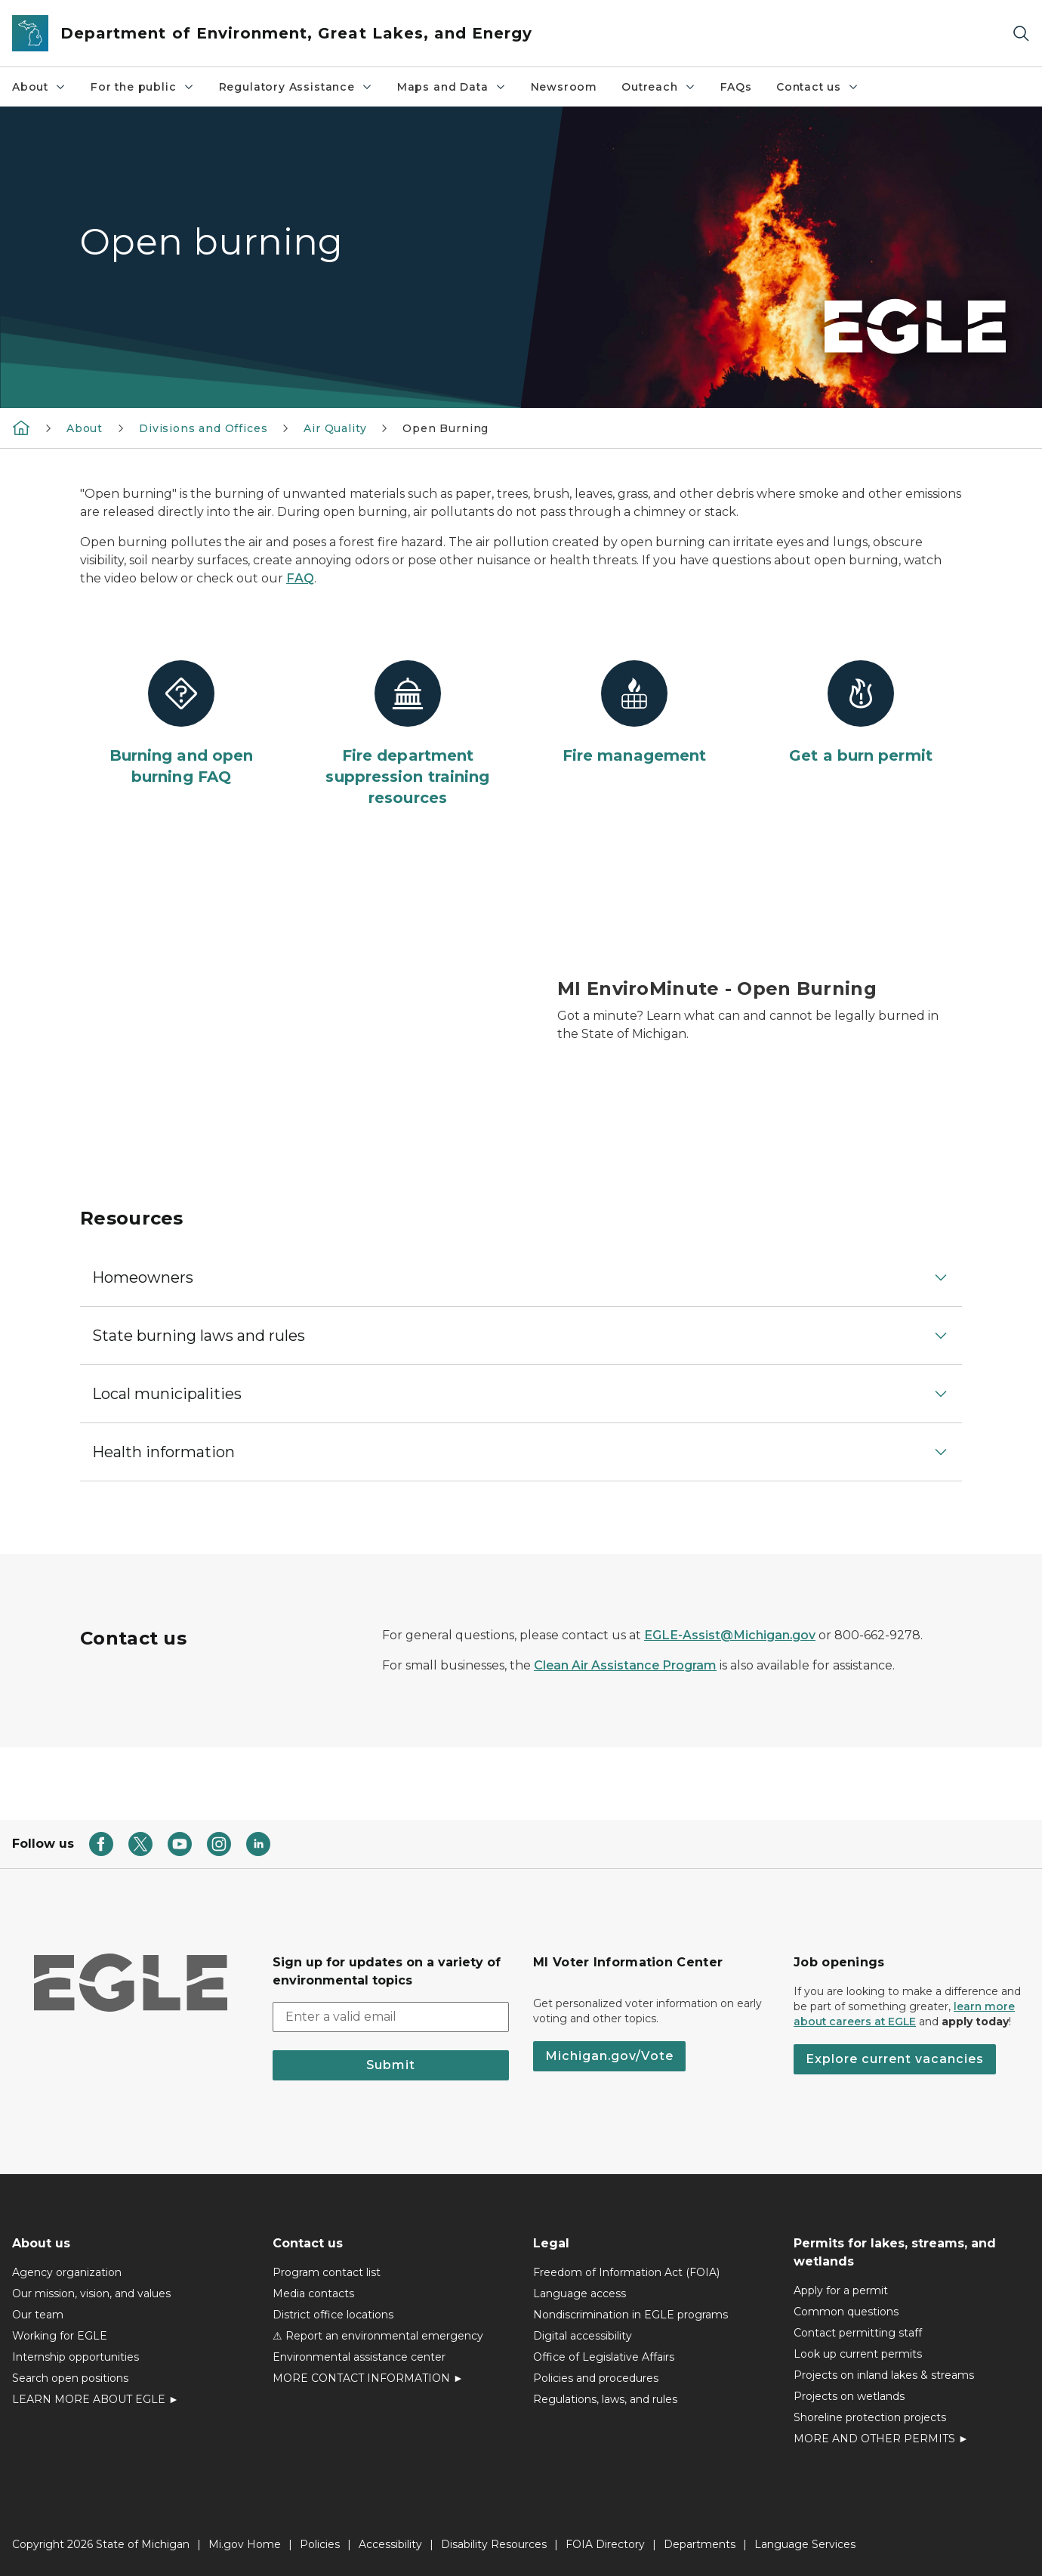 This screenshot has width=1042, height=2576. I want to click on For the public, so click(142, 87).